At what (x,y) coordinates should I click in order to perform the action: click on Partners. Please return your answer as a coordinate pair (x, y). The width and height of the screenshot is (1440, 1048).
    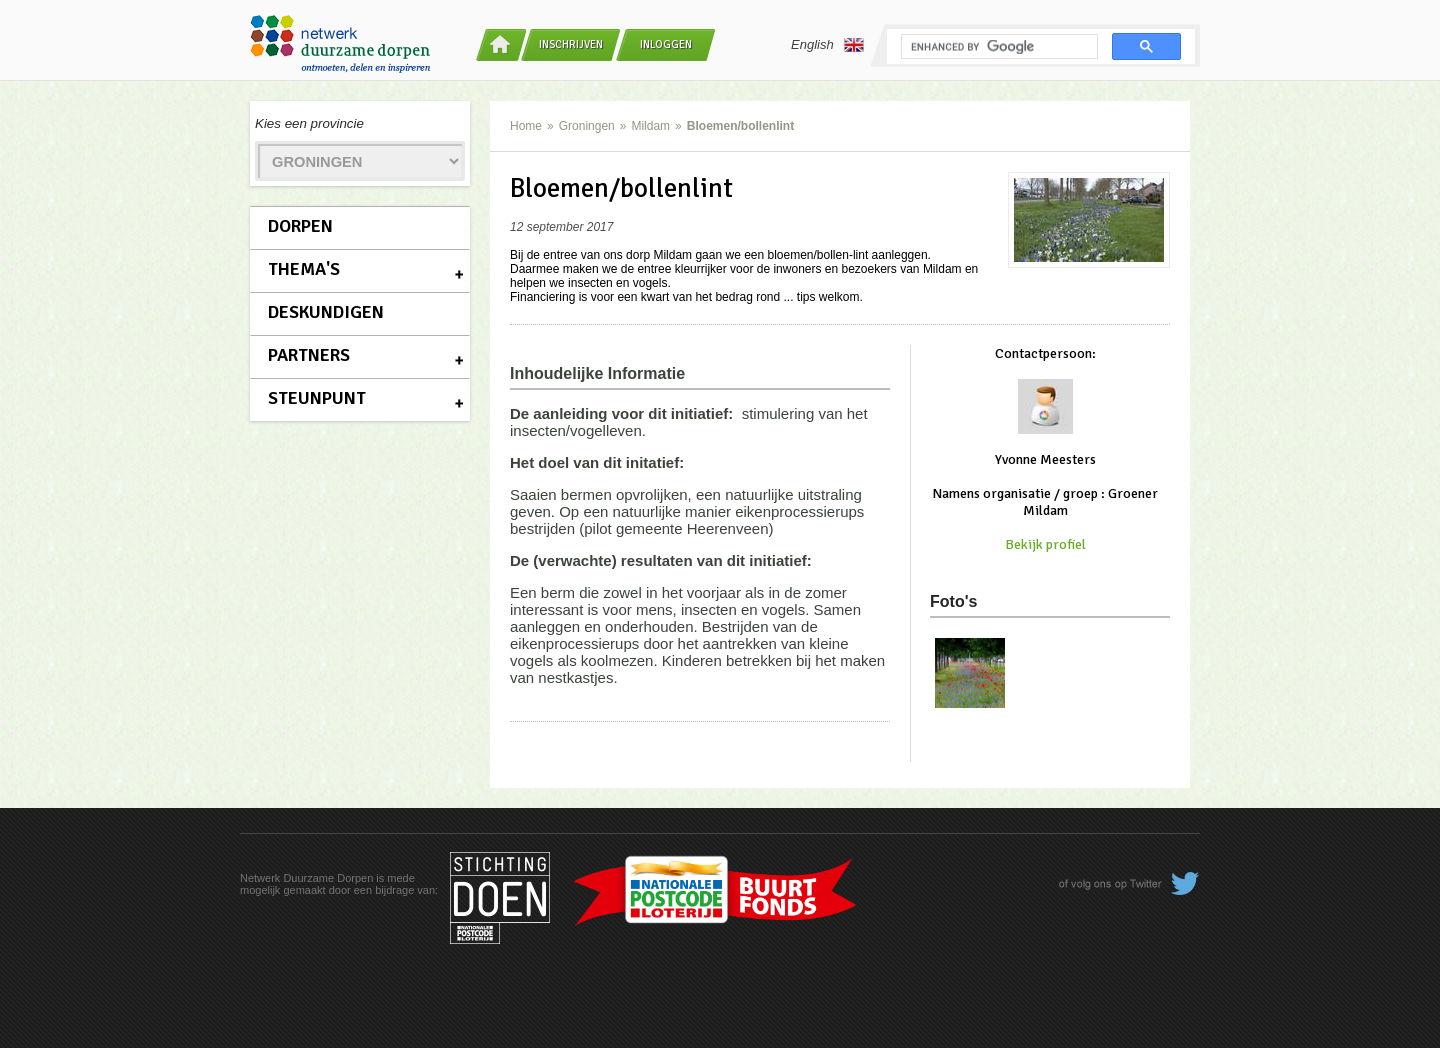
    Looking at the image, I should click on (309, 355).